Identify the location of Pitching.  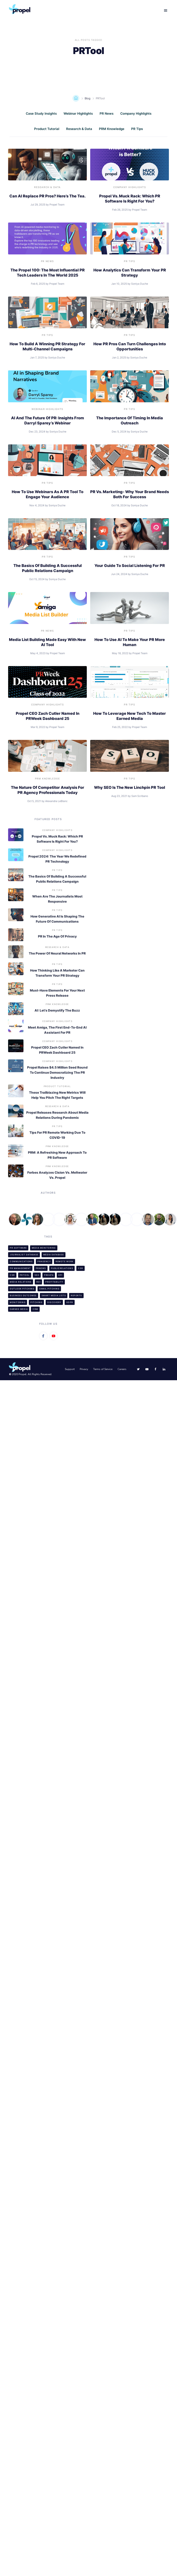
(36, 1302).